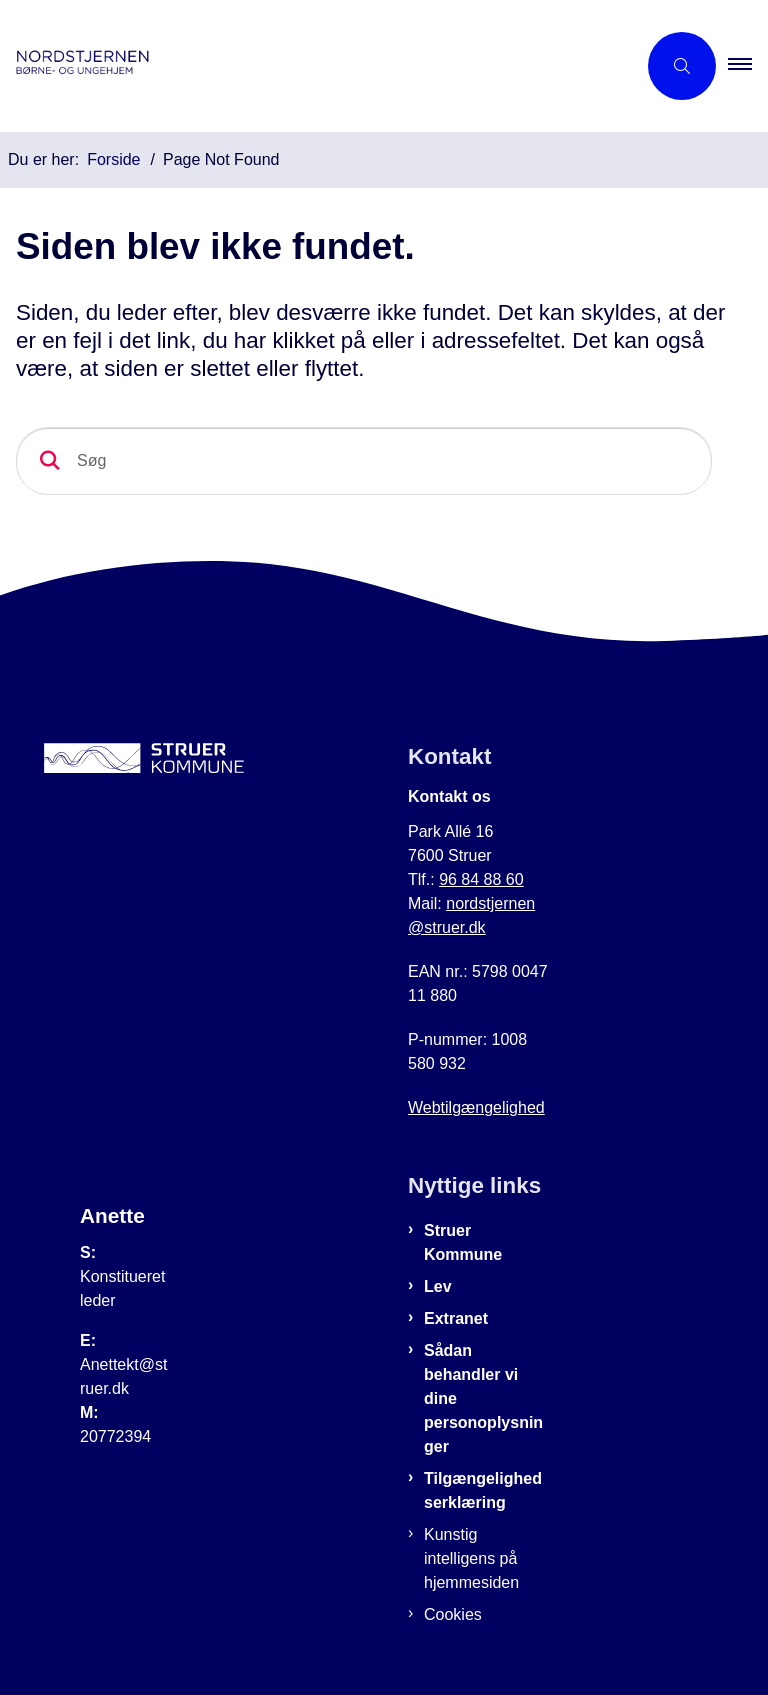  Describe the element at coordinates (748, 66) in the screenshot. I see `[button]` at that location.